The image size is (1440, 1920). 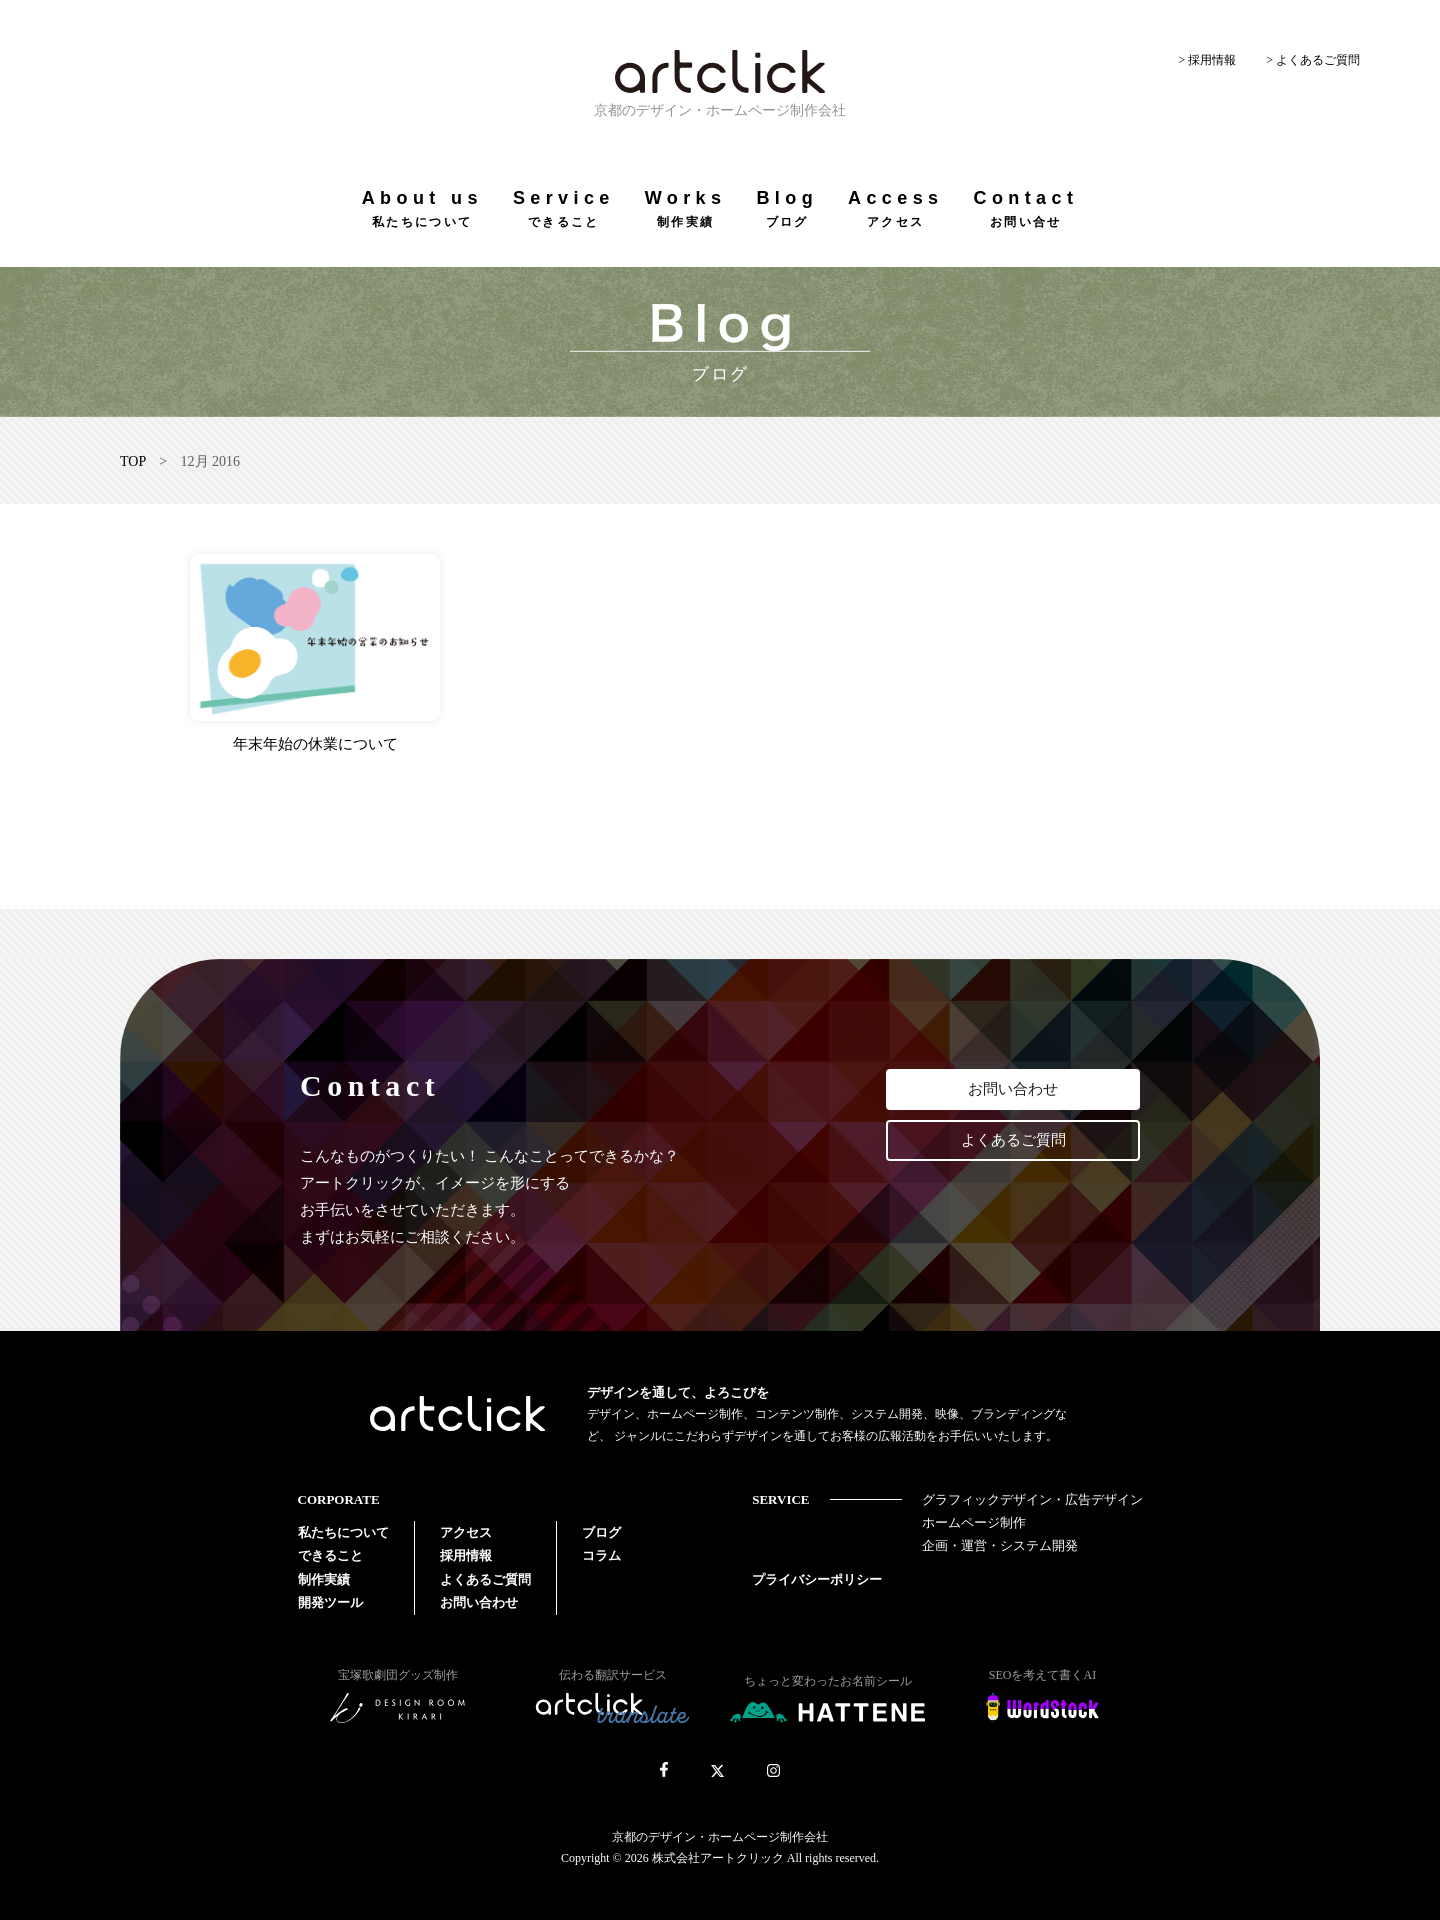 I want to click on できること, so click(x=330, y=1555).